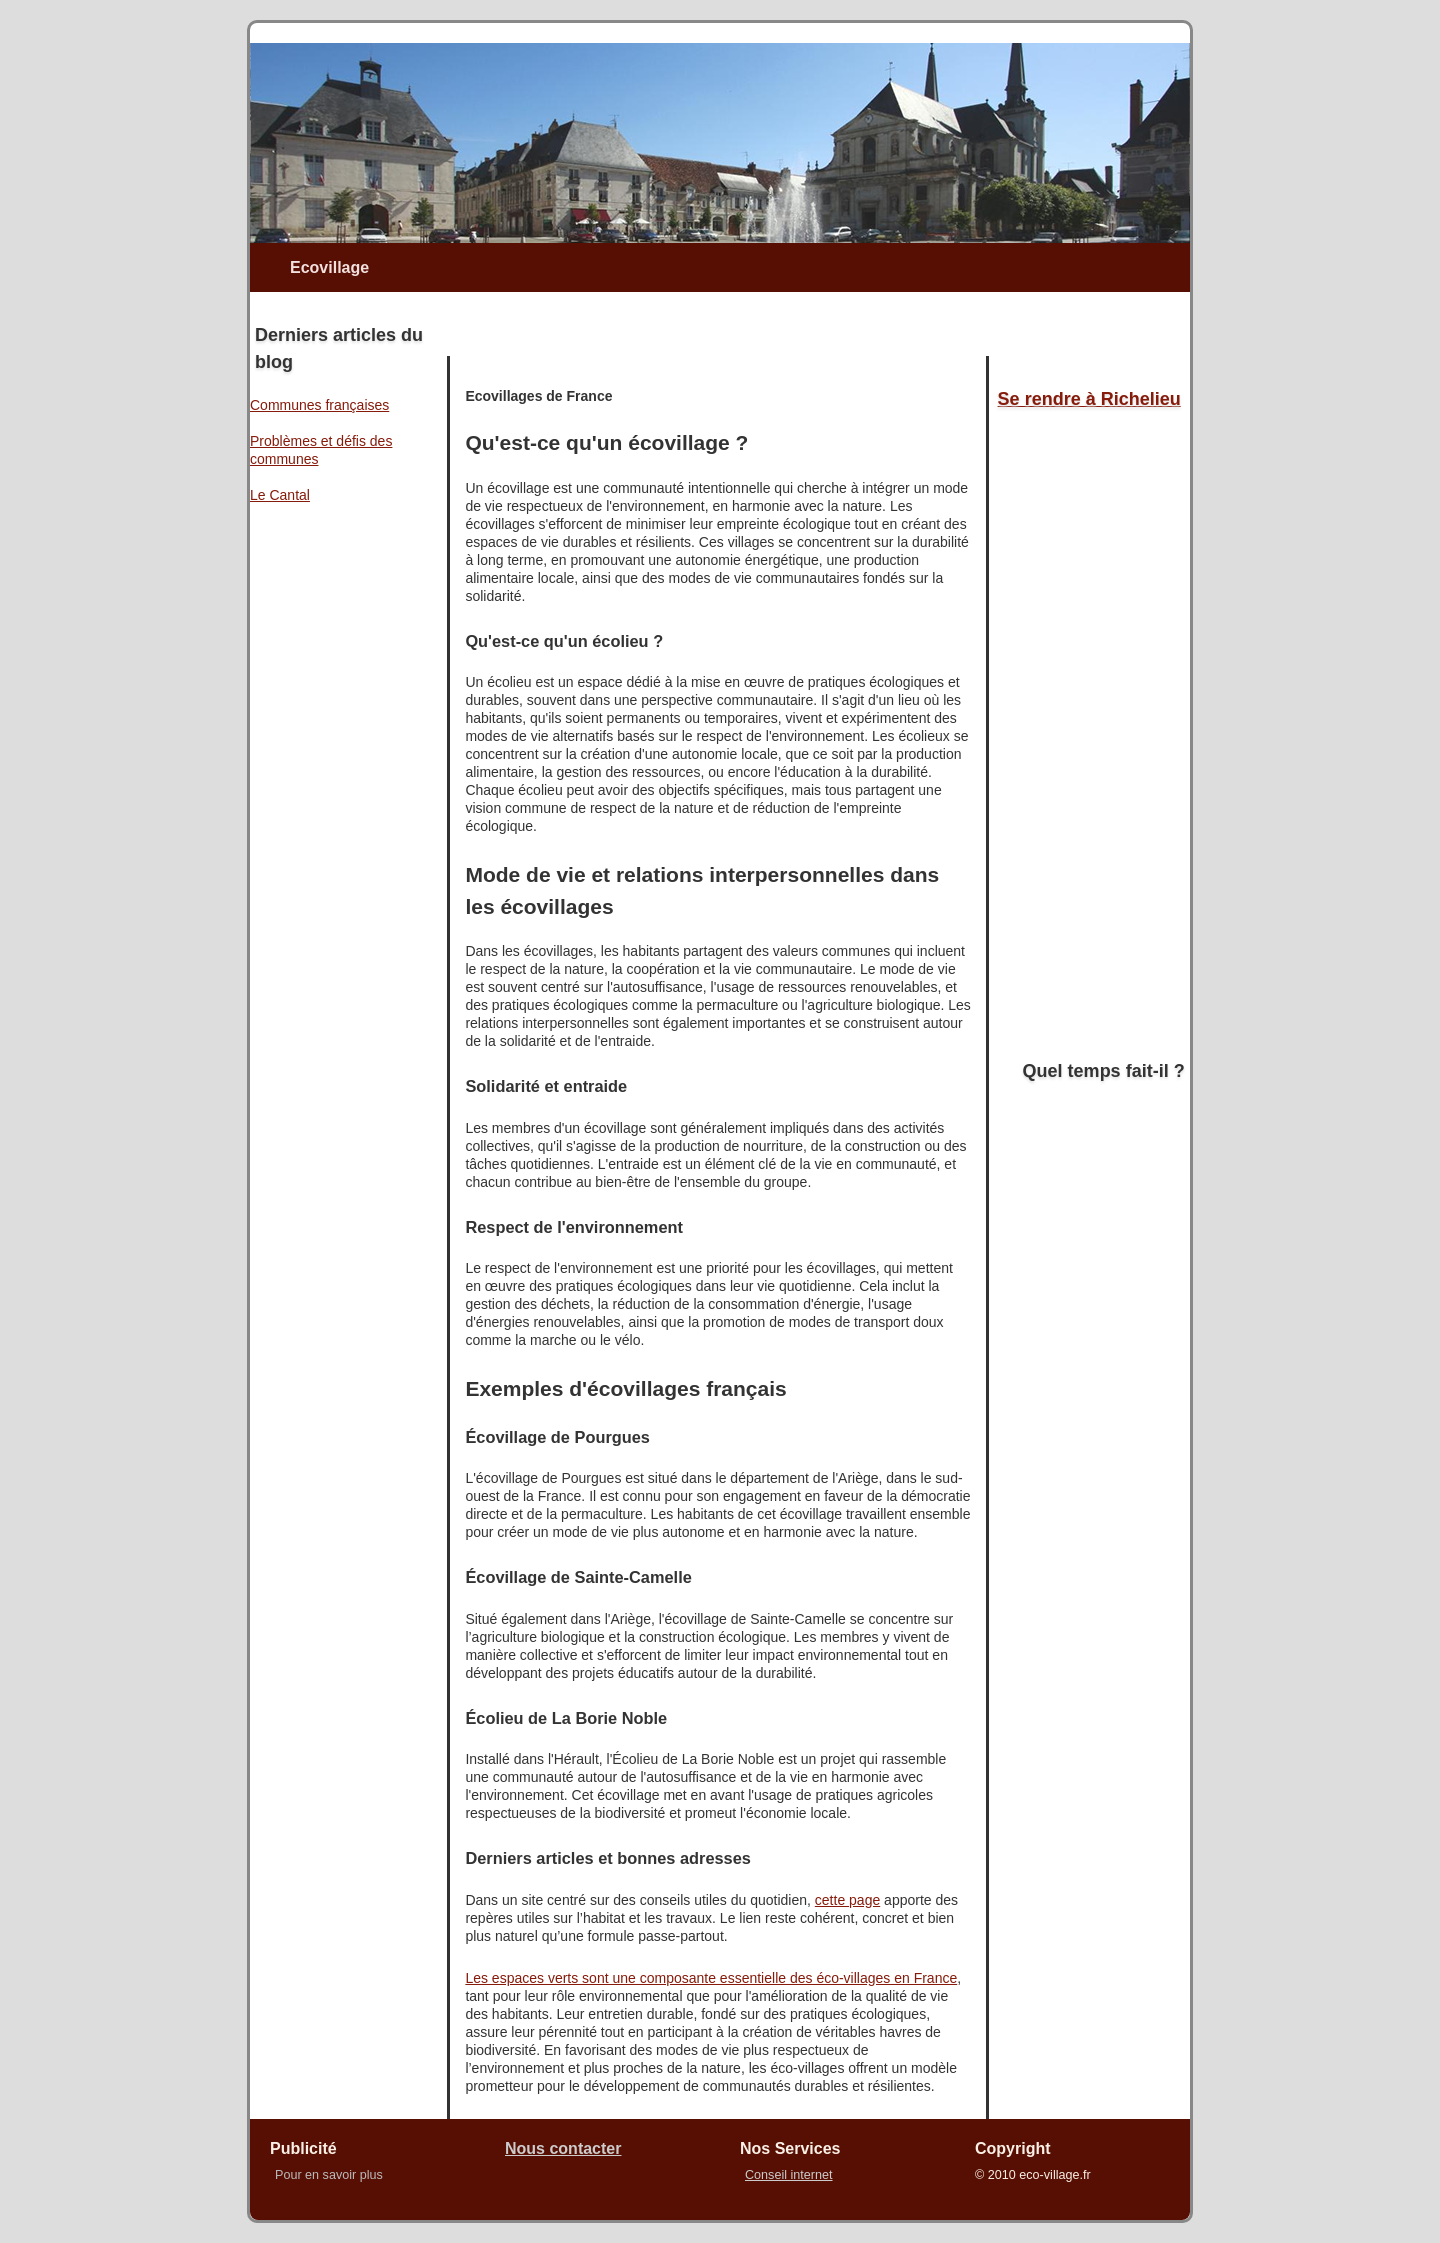  I want to click on Le Cantal, so click(280, 495).